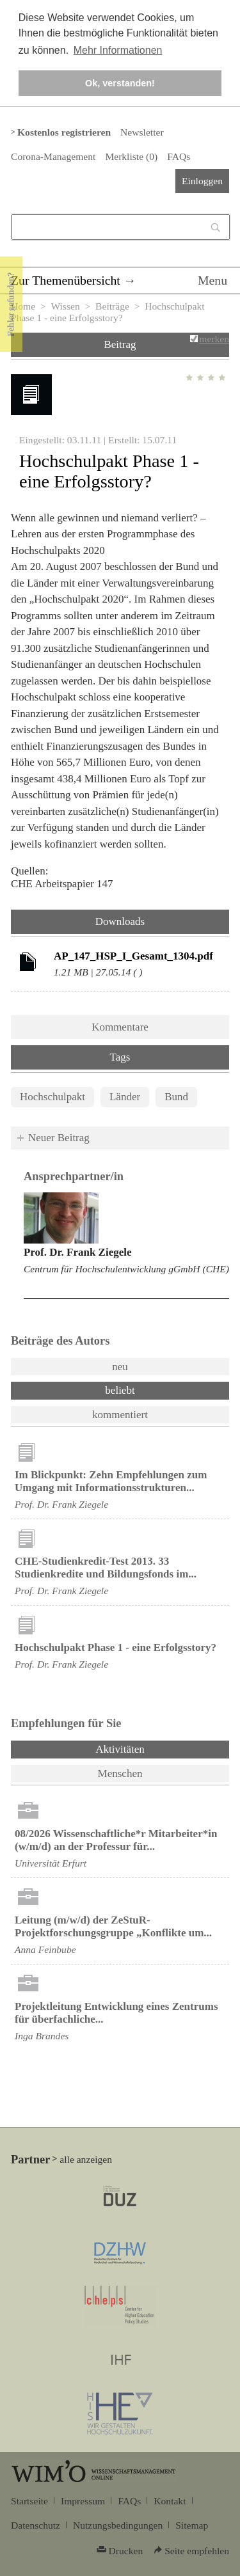 This screenshot has height=2576, width=240. Describe the element at coordinates (78, 1252) in the screenshot. I see `Prof. Dr. Frank Ziegele` at that location.